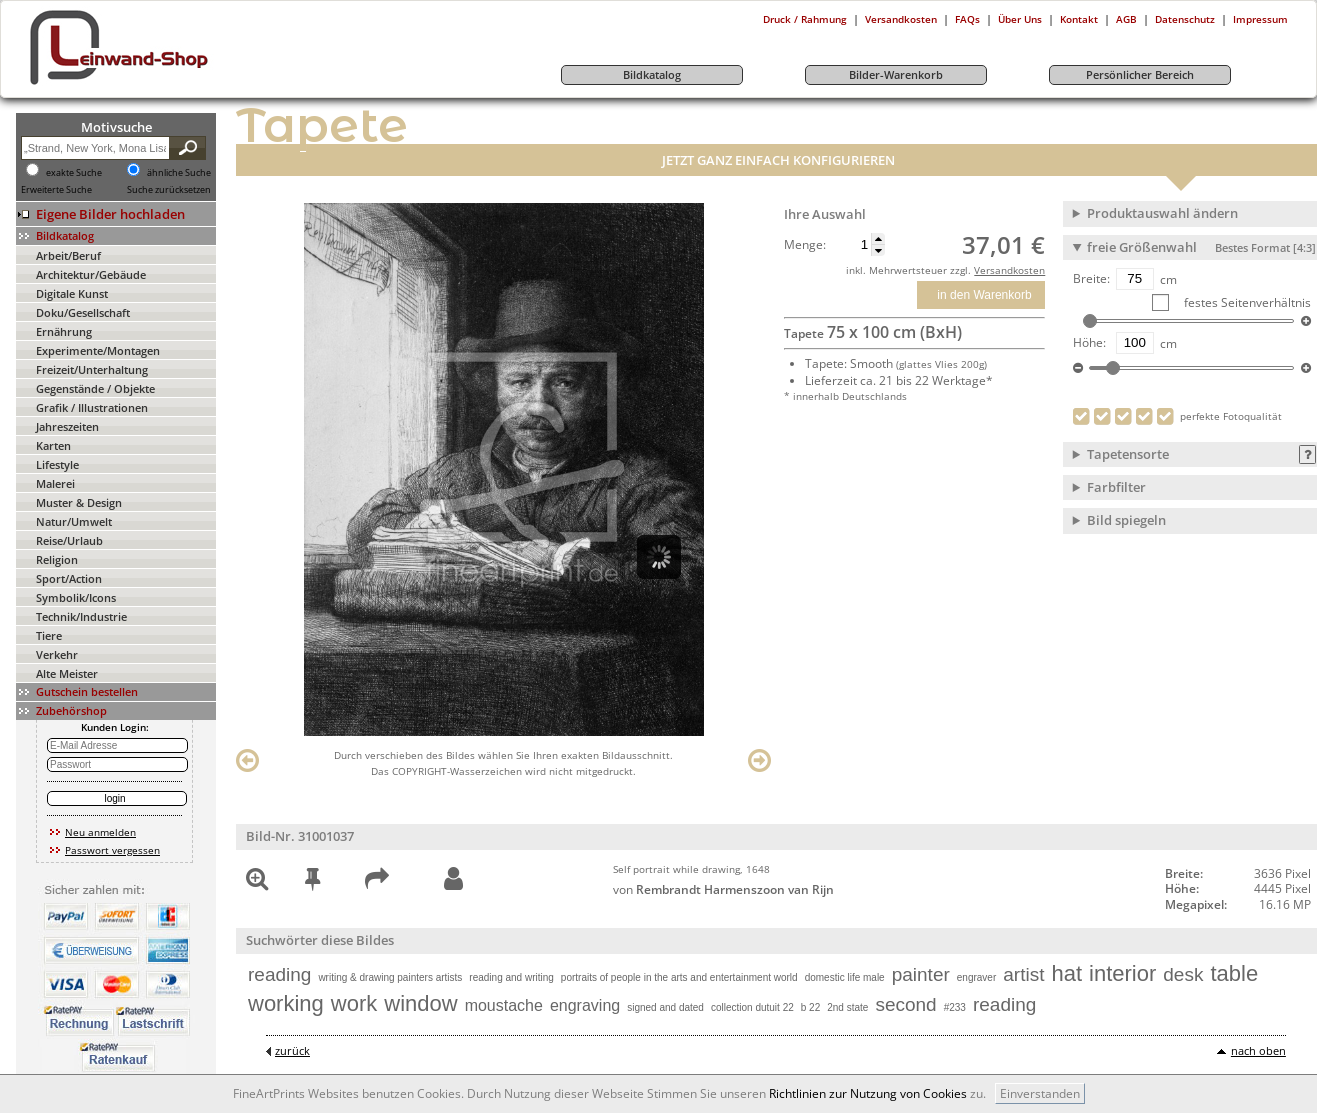 This screenshot has width=1317, height=1113. Describe the element at coordinates (57, 559) in the screenshot. I see `Religion` at that location.